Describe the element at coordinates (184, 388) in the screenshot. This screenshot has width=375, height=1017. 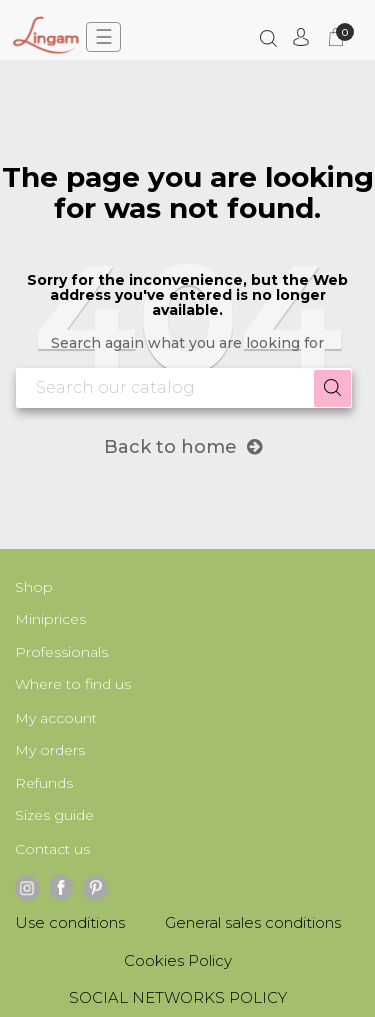
I see `[Search]` at that location.